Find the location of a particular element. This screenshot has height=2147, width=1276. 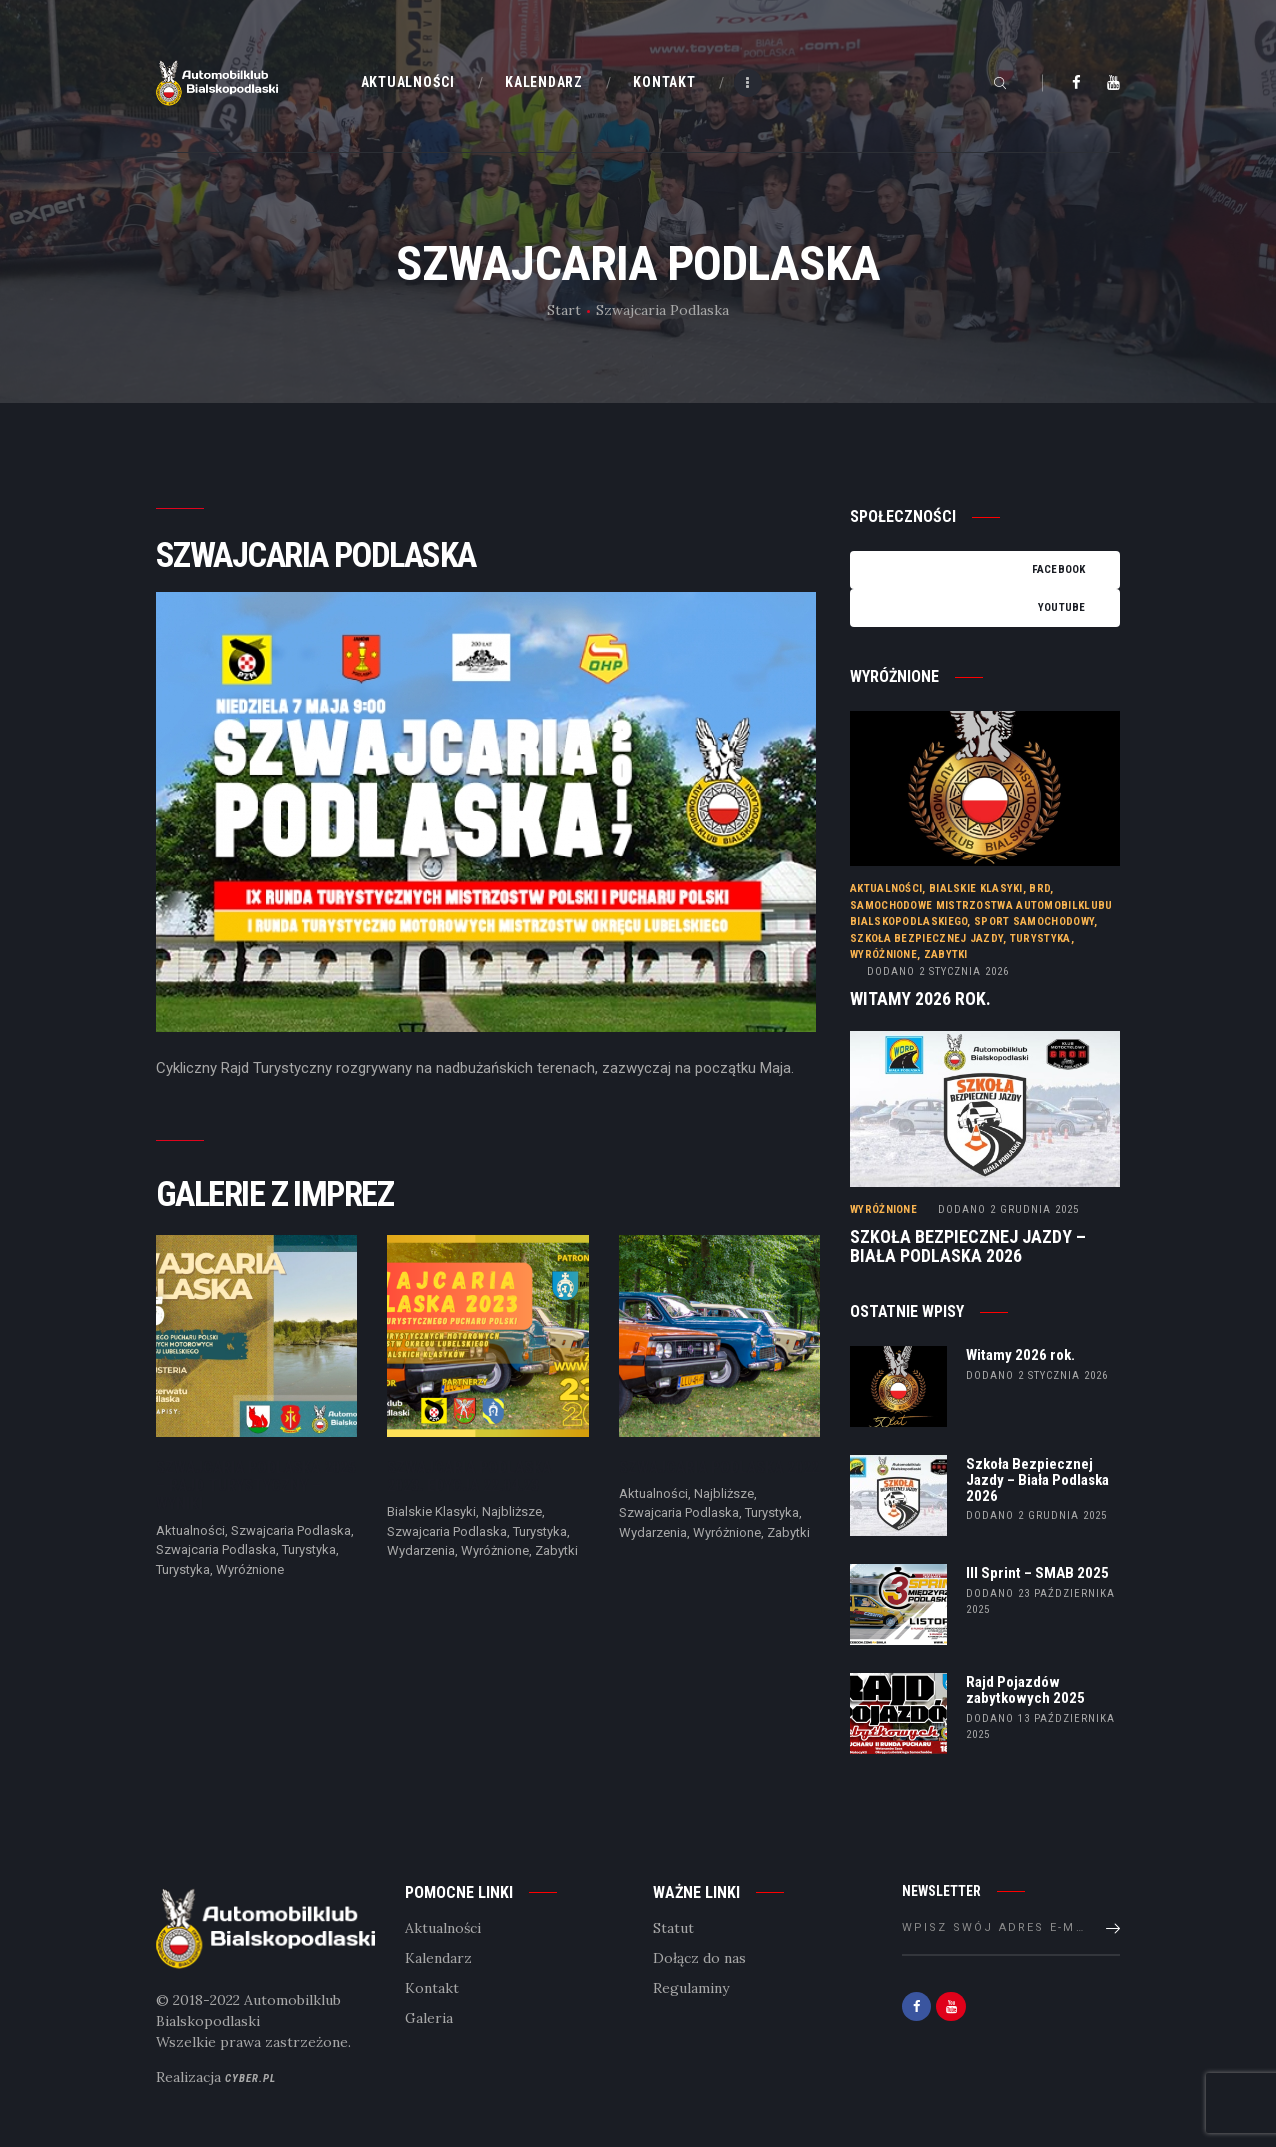

dodano 2 stycznia 2026 is located at coordinates (1037, 1375).